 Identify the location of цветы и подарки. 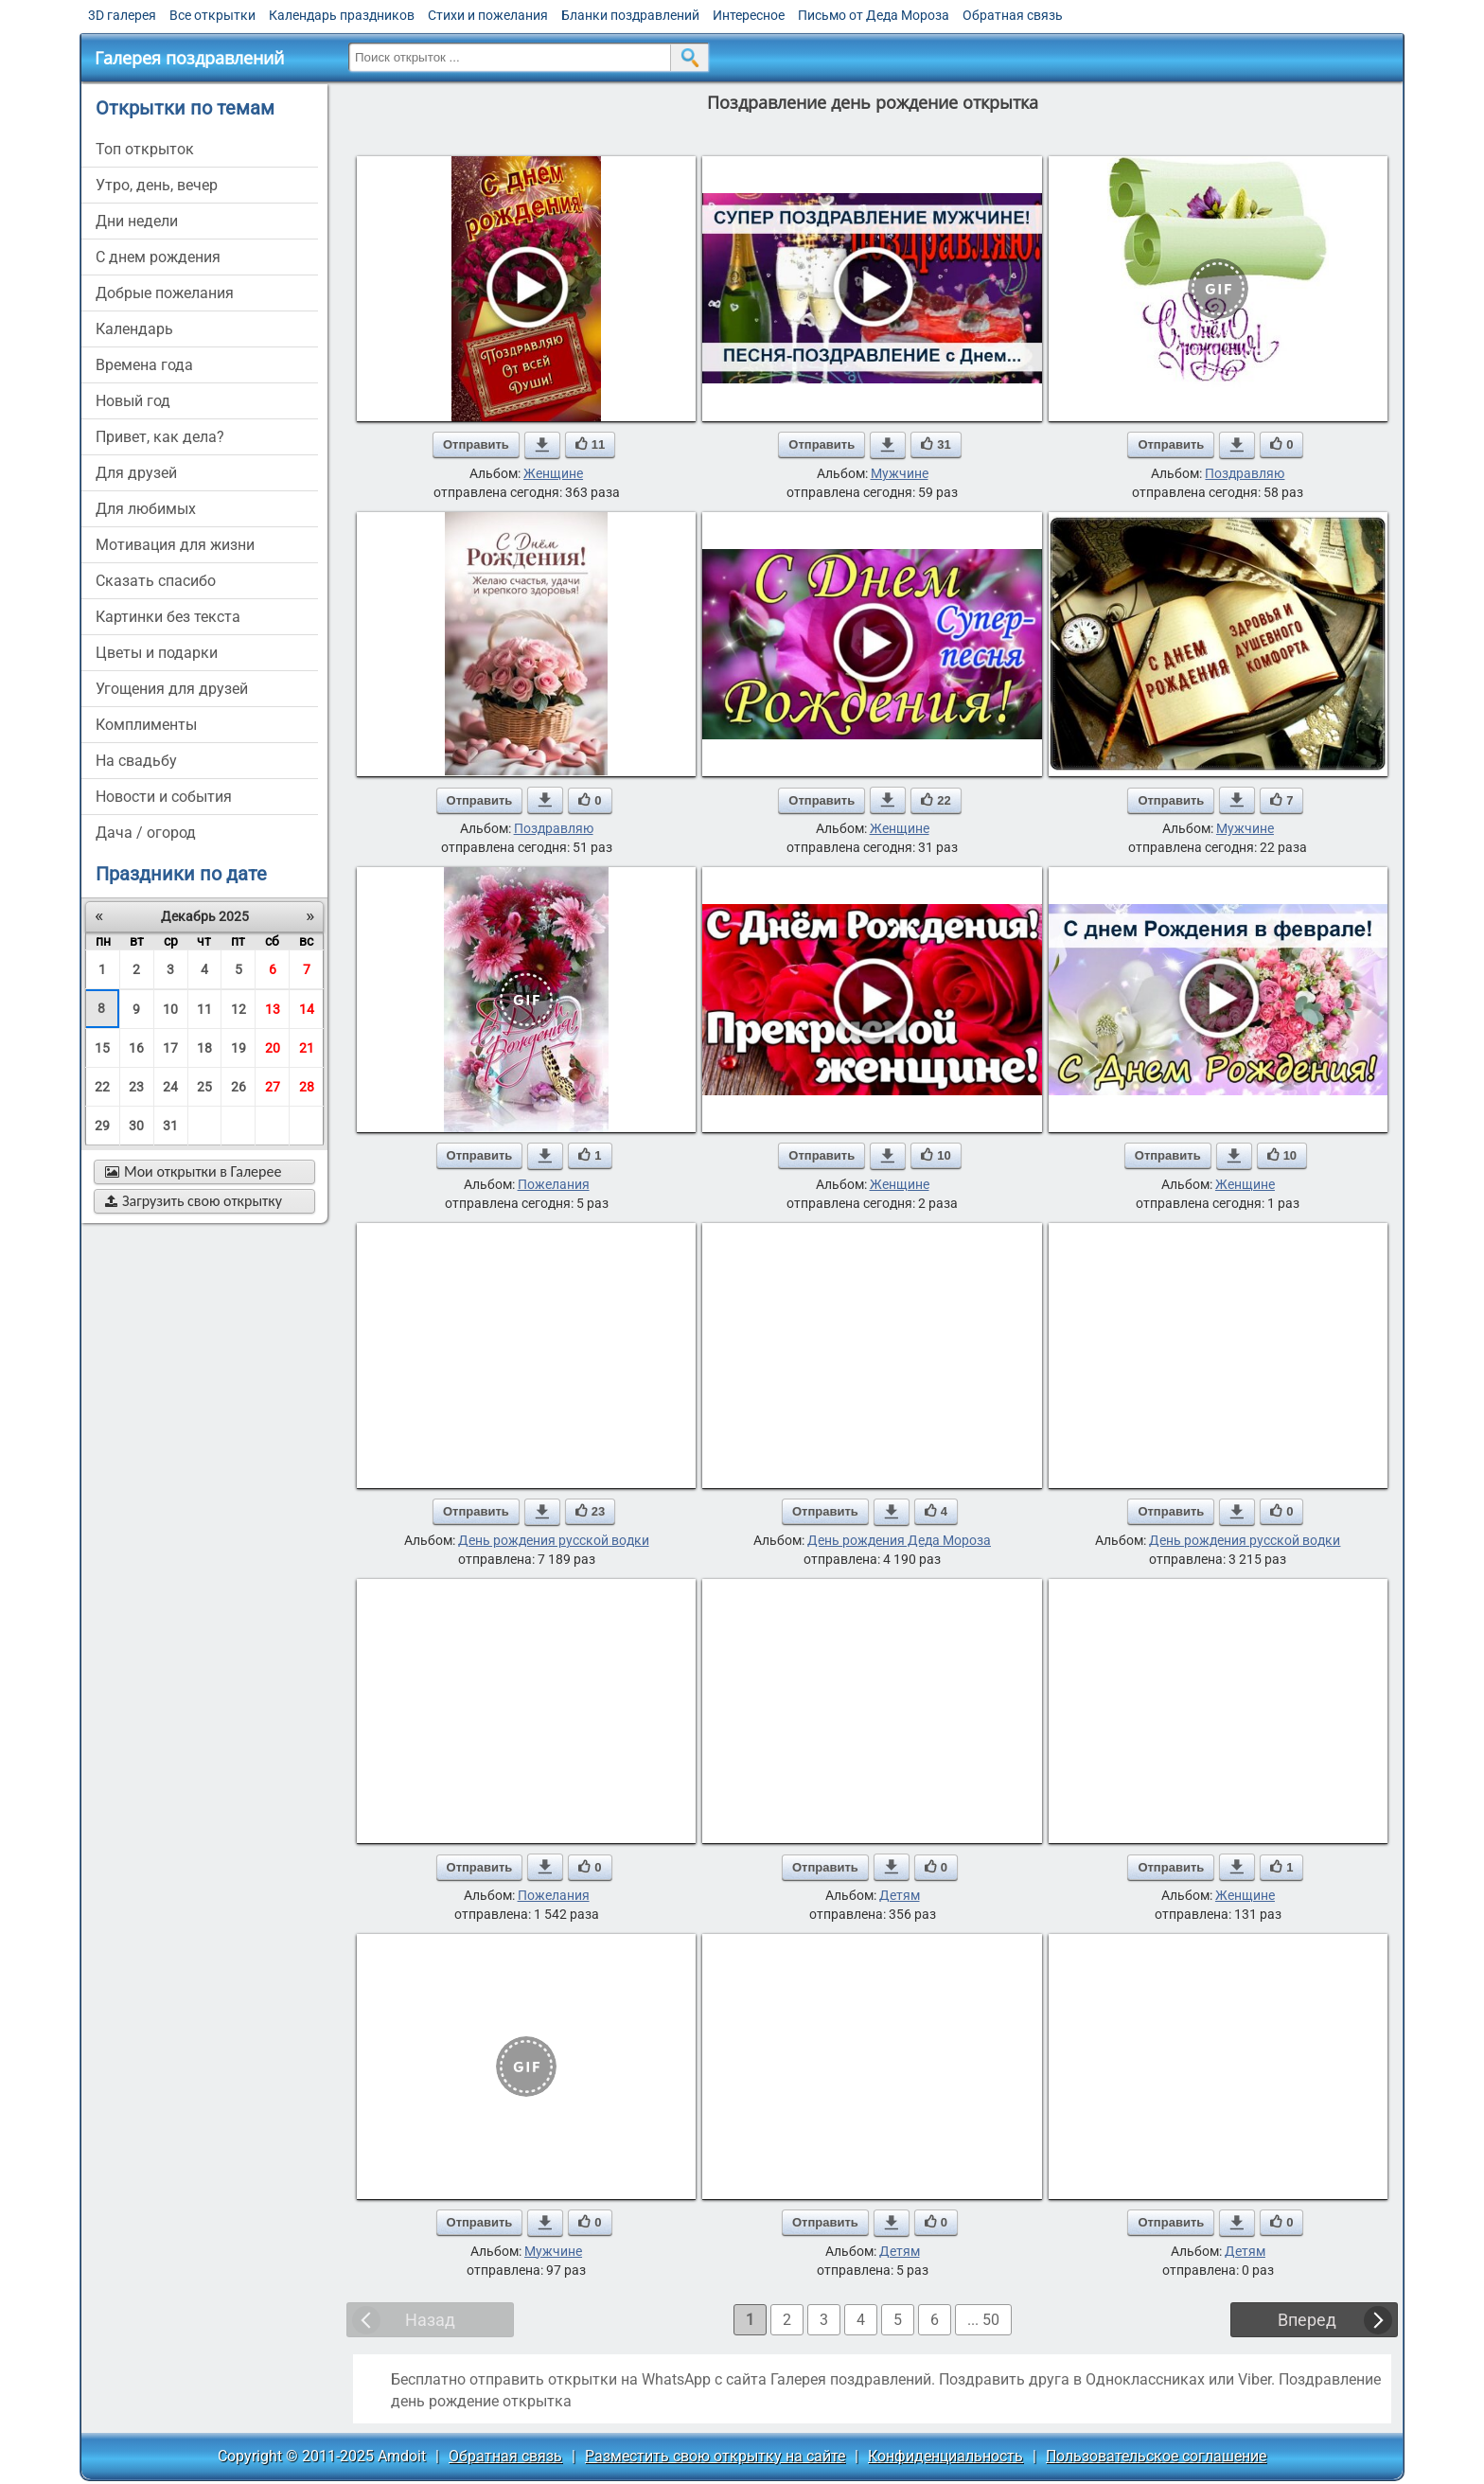
(157, 653).